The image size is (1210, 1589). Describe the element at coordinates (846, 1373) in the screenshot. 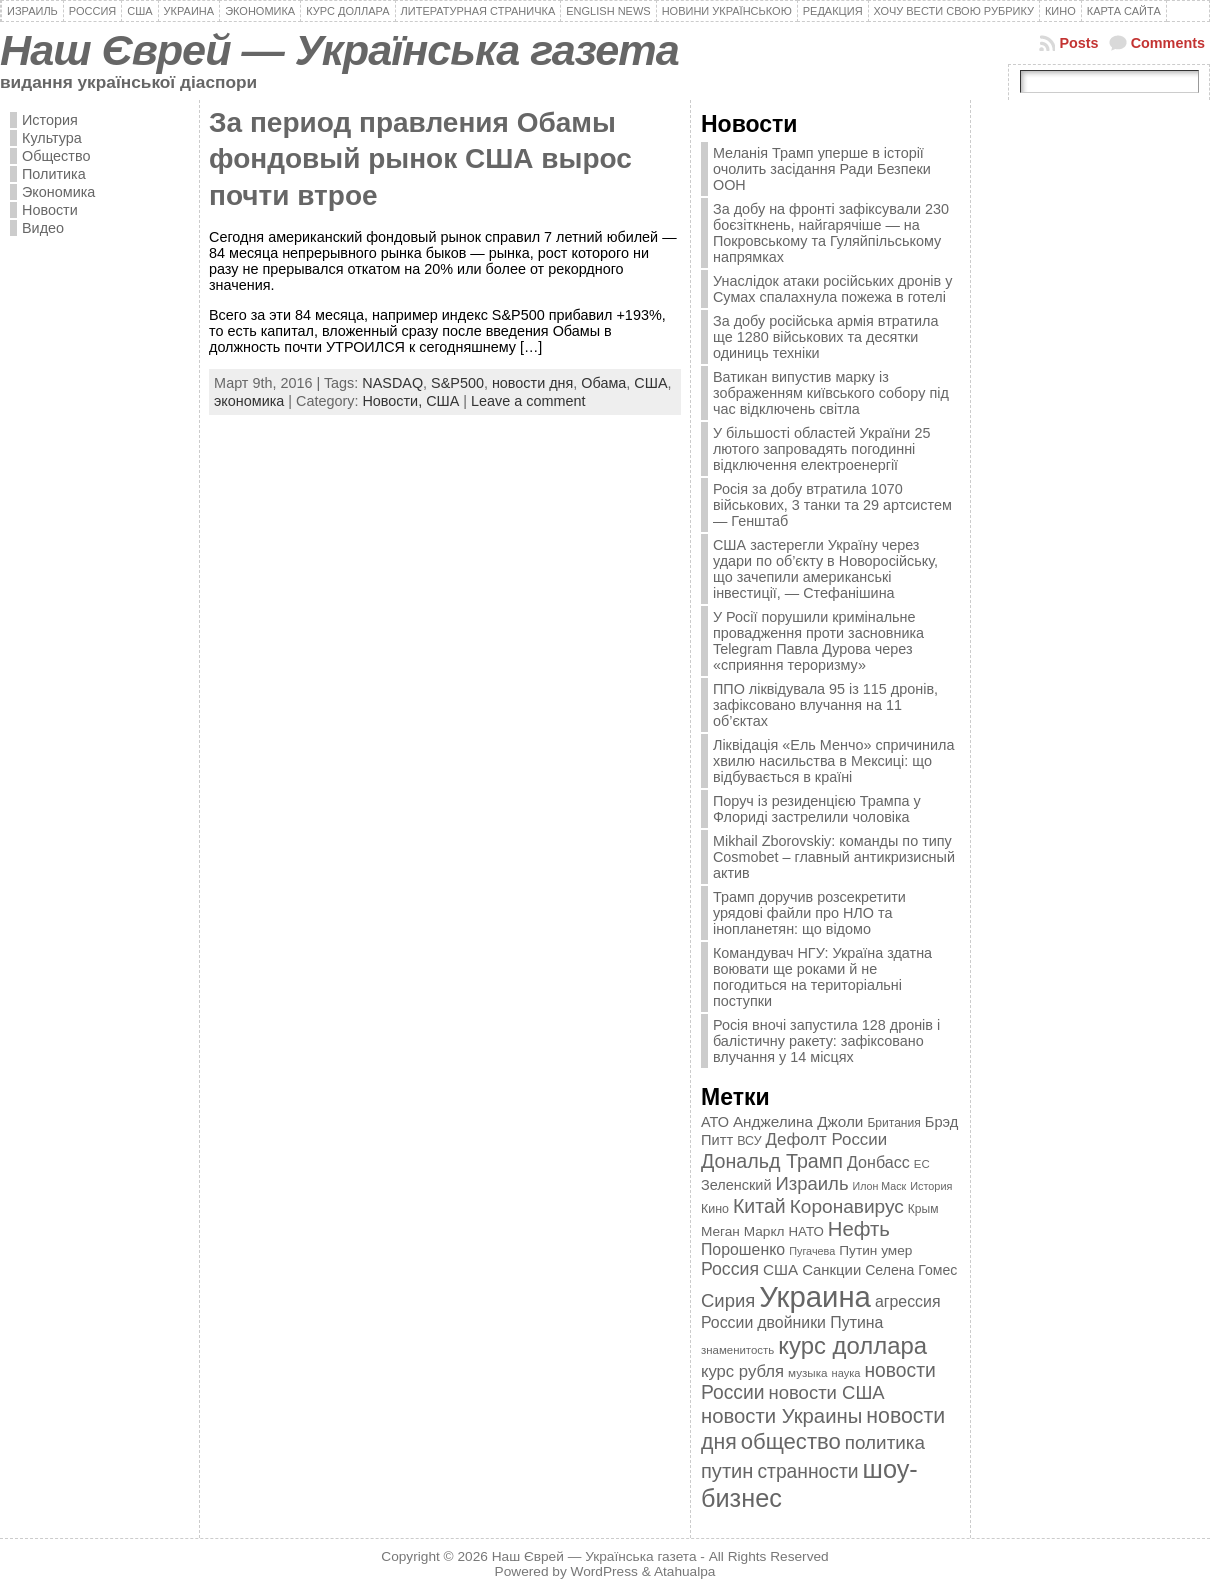

I see `наука [наука (309 элементов)]` at that location.